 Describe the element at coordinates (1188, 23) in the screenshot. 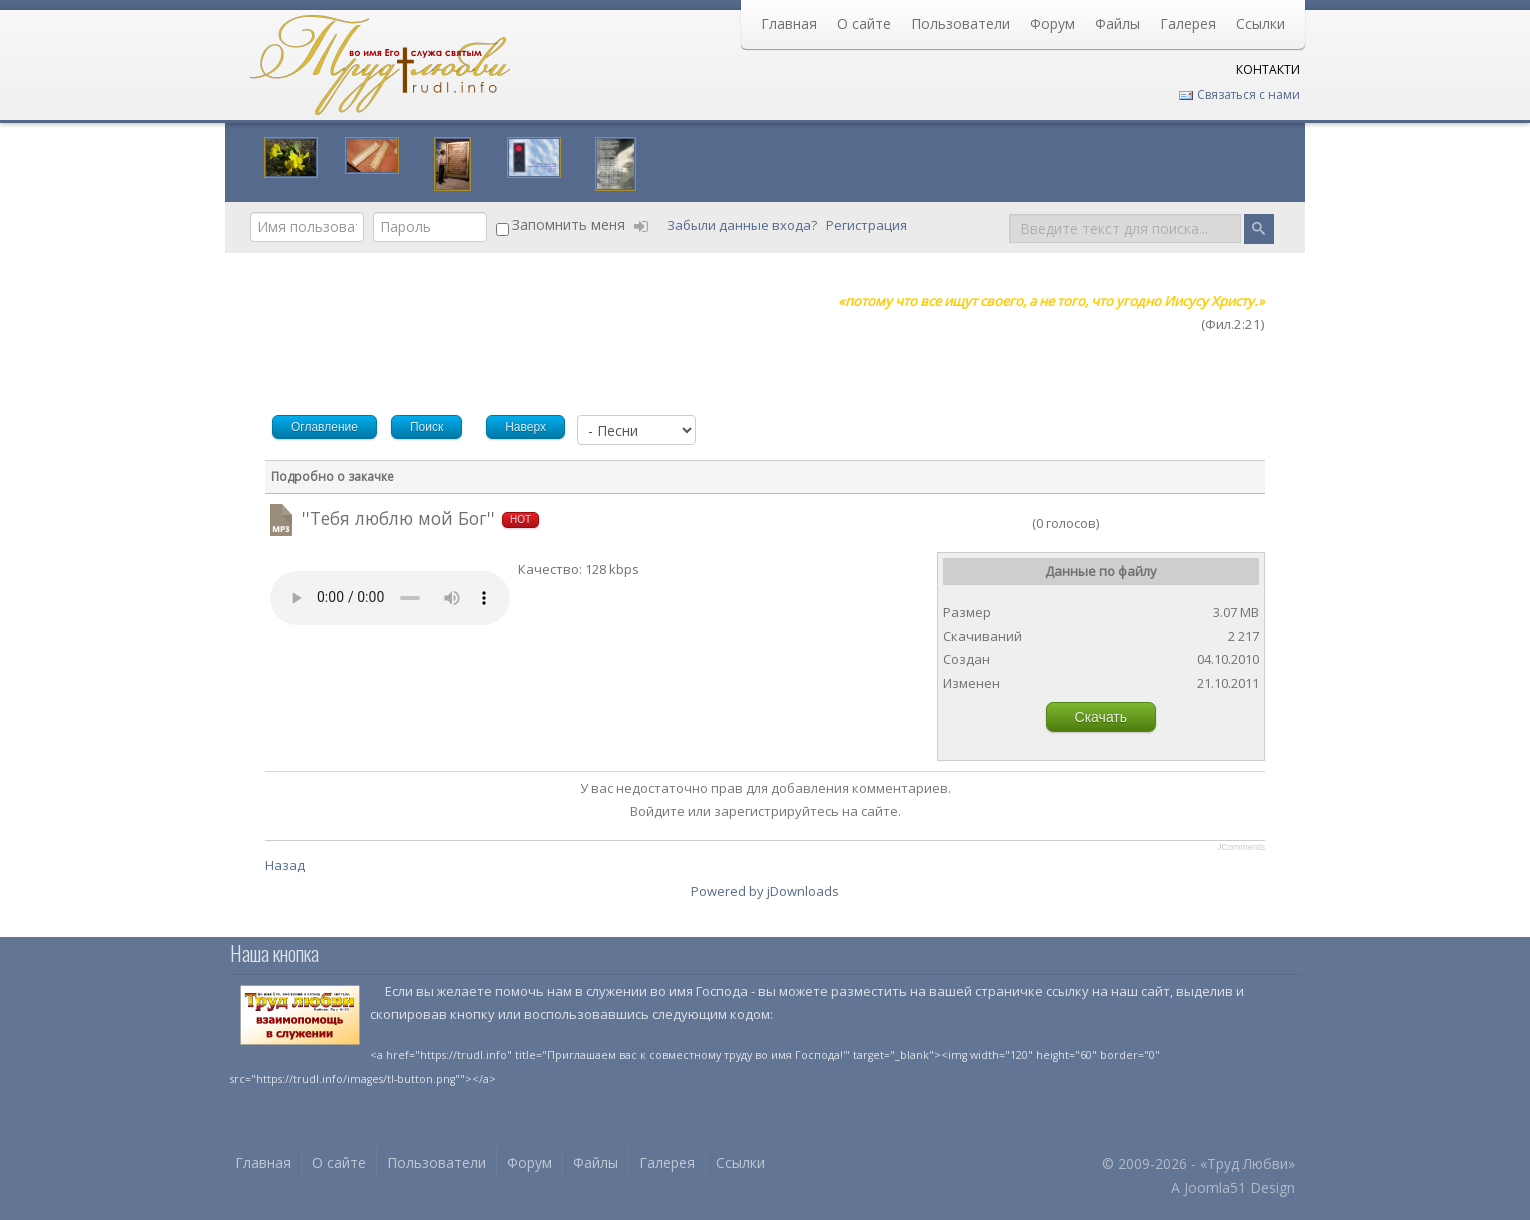

I see `Галерея` at that location.